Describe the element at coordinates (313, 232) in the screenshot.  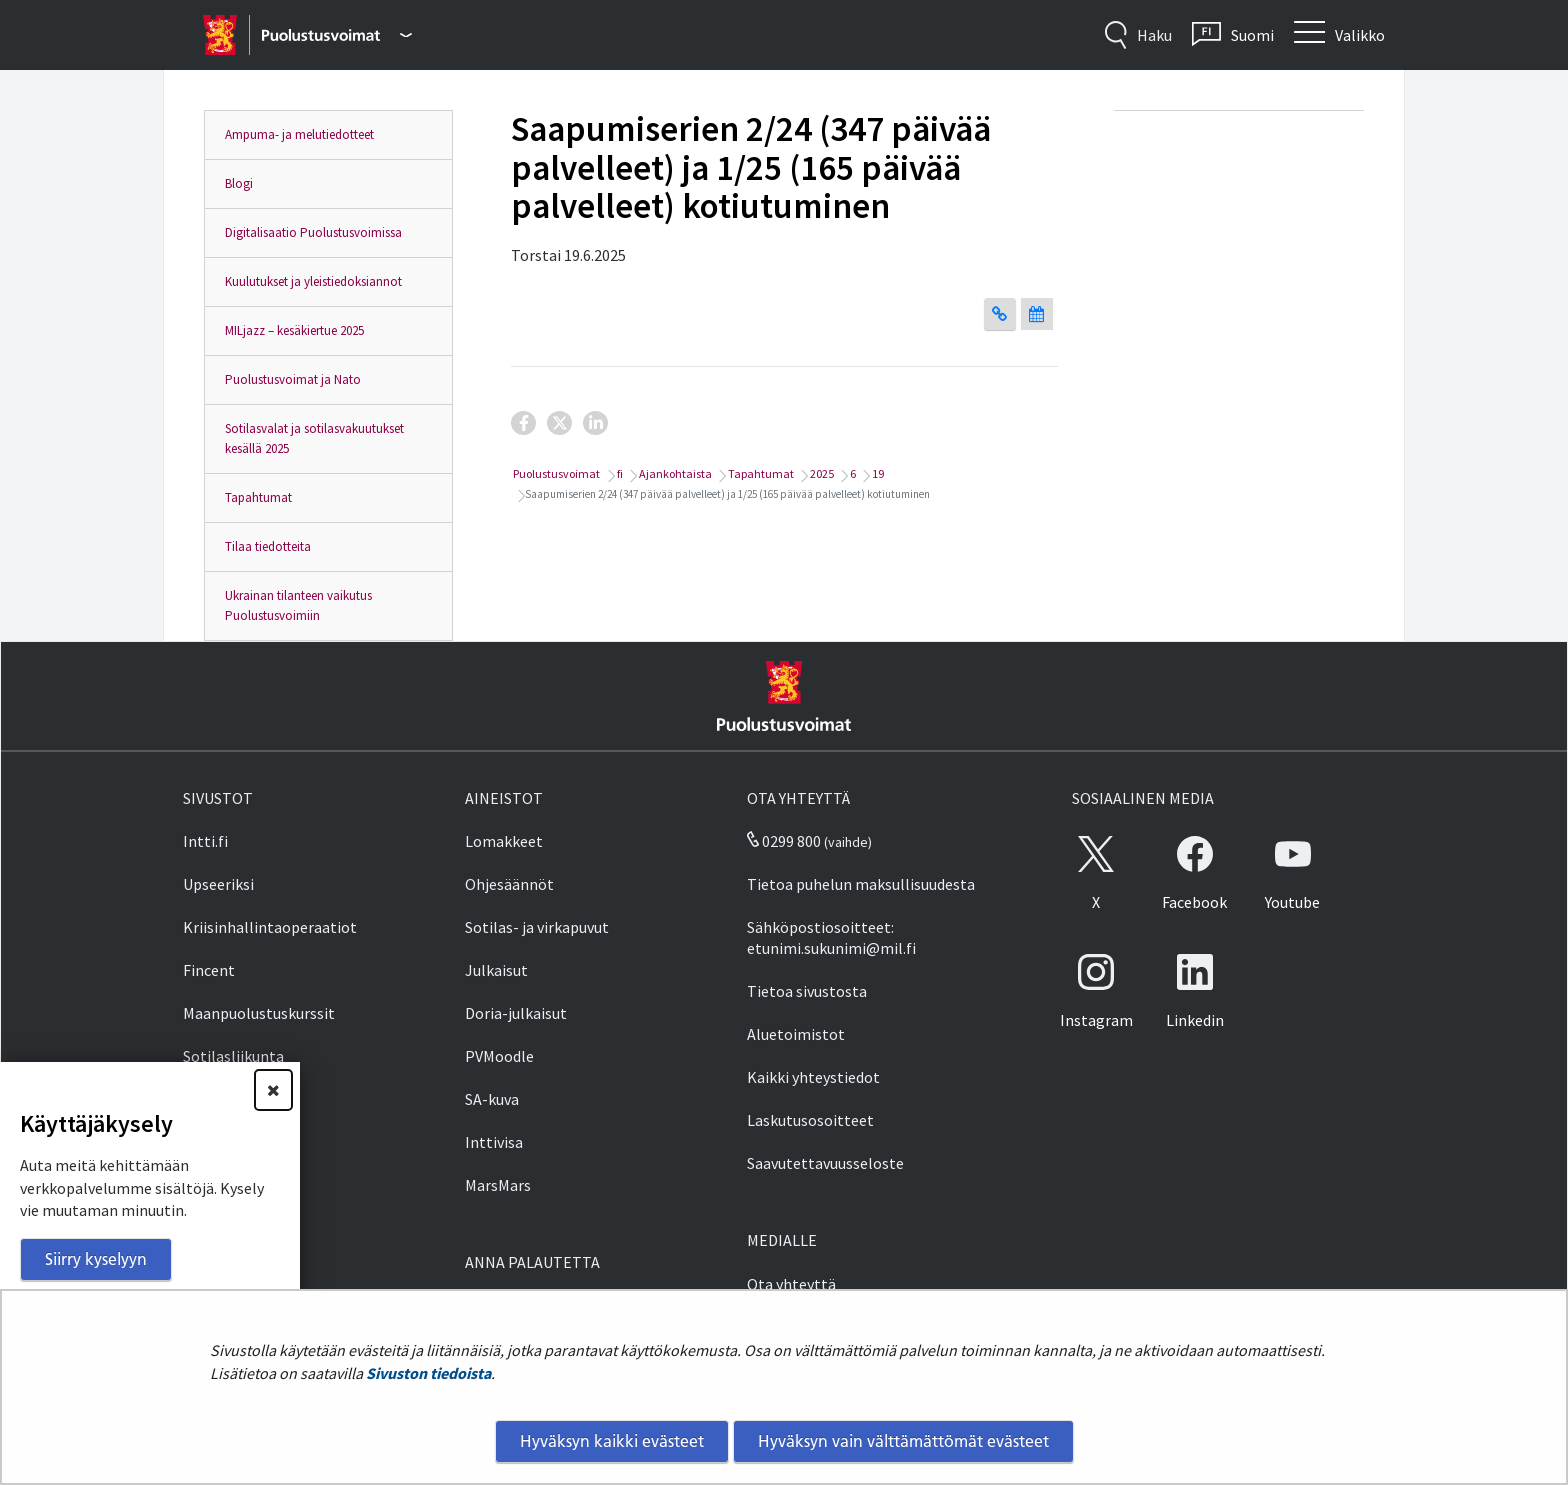
I see `Digitalisaatio Puolustusvoimissa` at that location.